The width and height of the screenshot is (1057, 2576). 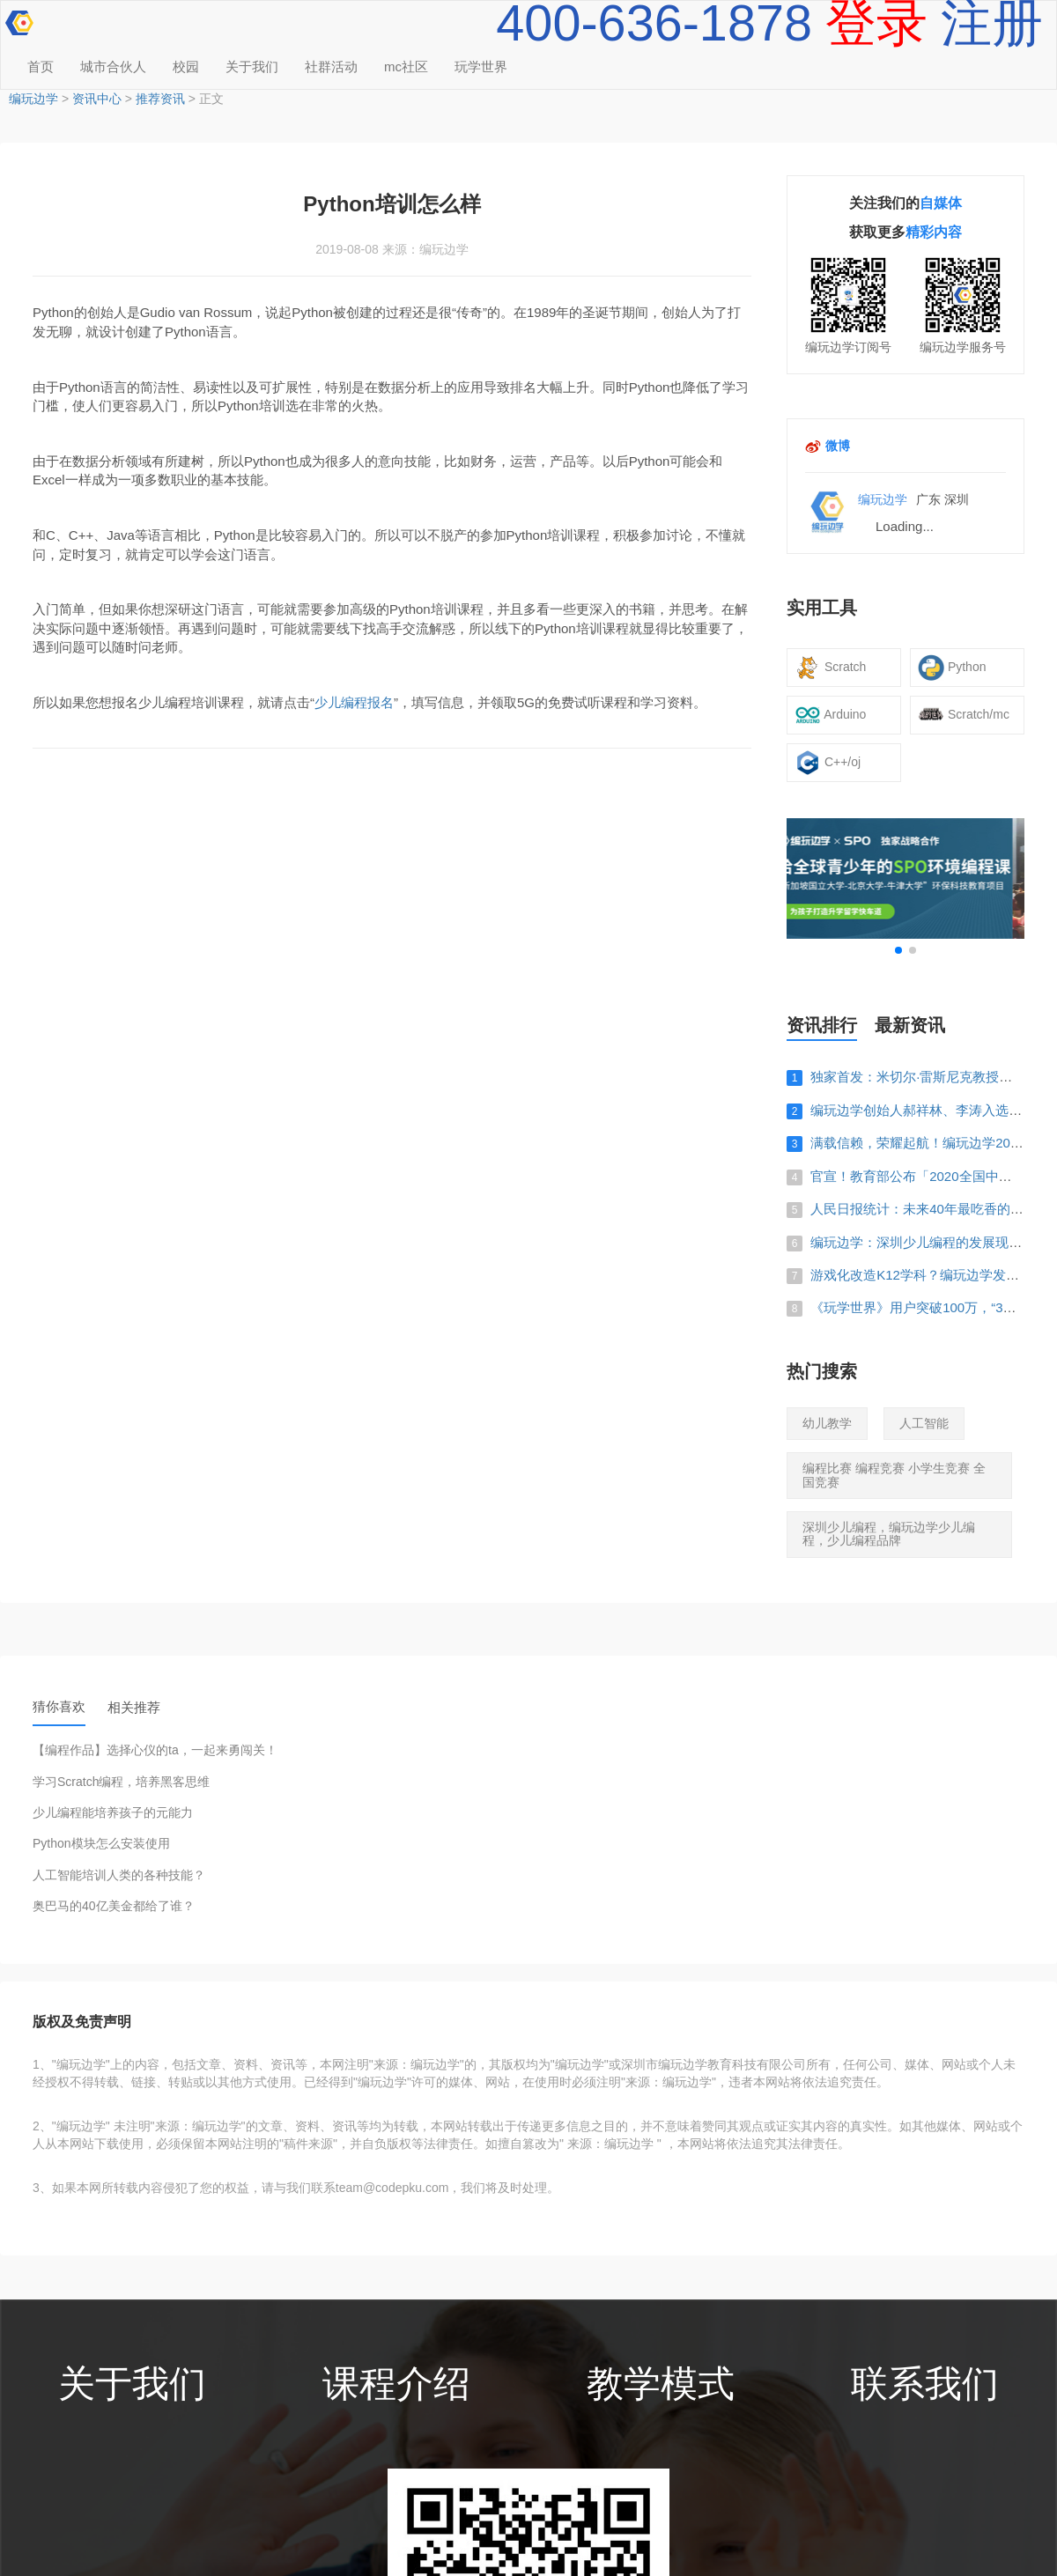 I want to click on 深圳少儿编程，编玩边学少儿编程，少儿编程品牌, so click(x=888, y=1533).